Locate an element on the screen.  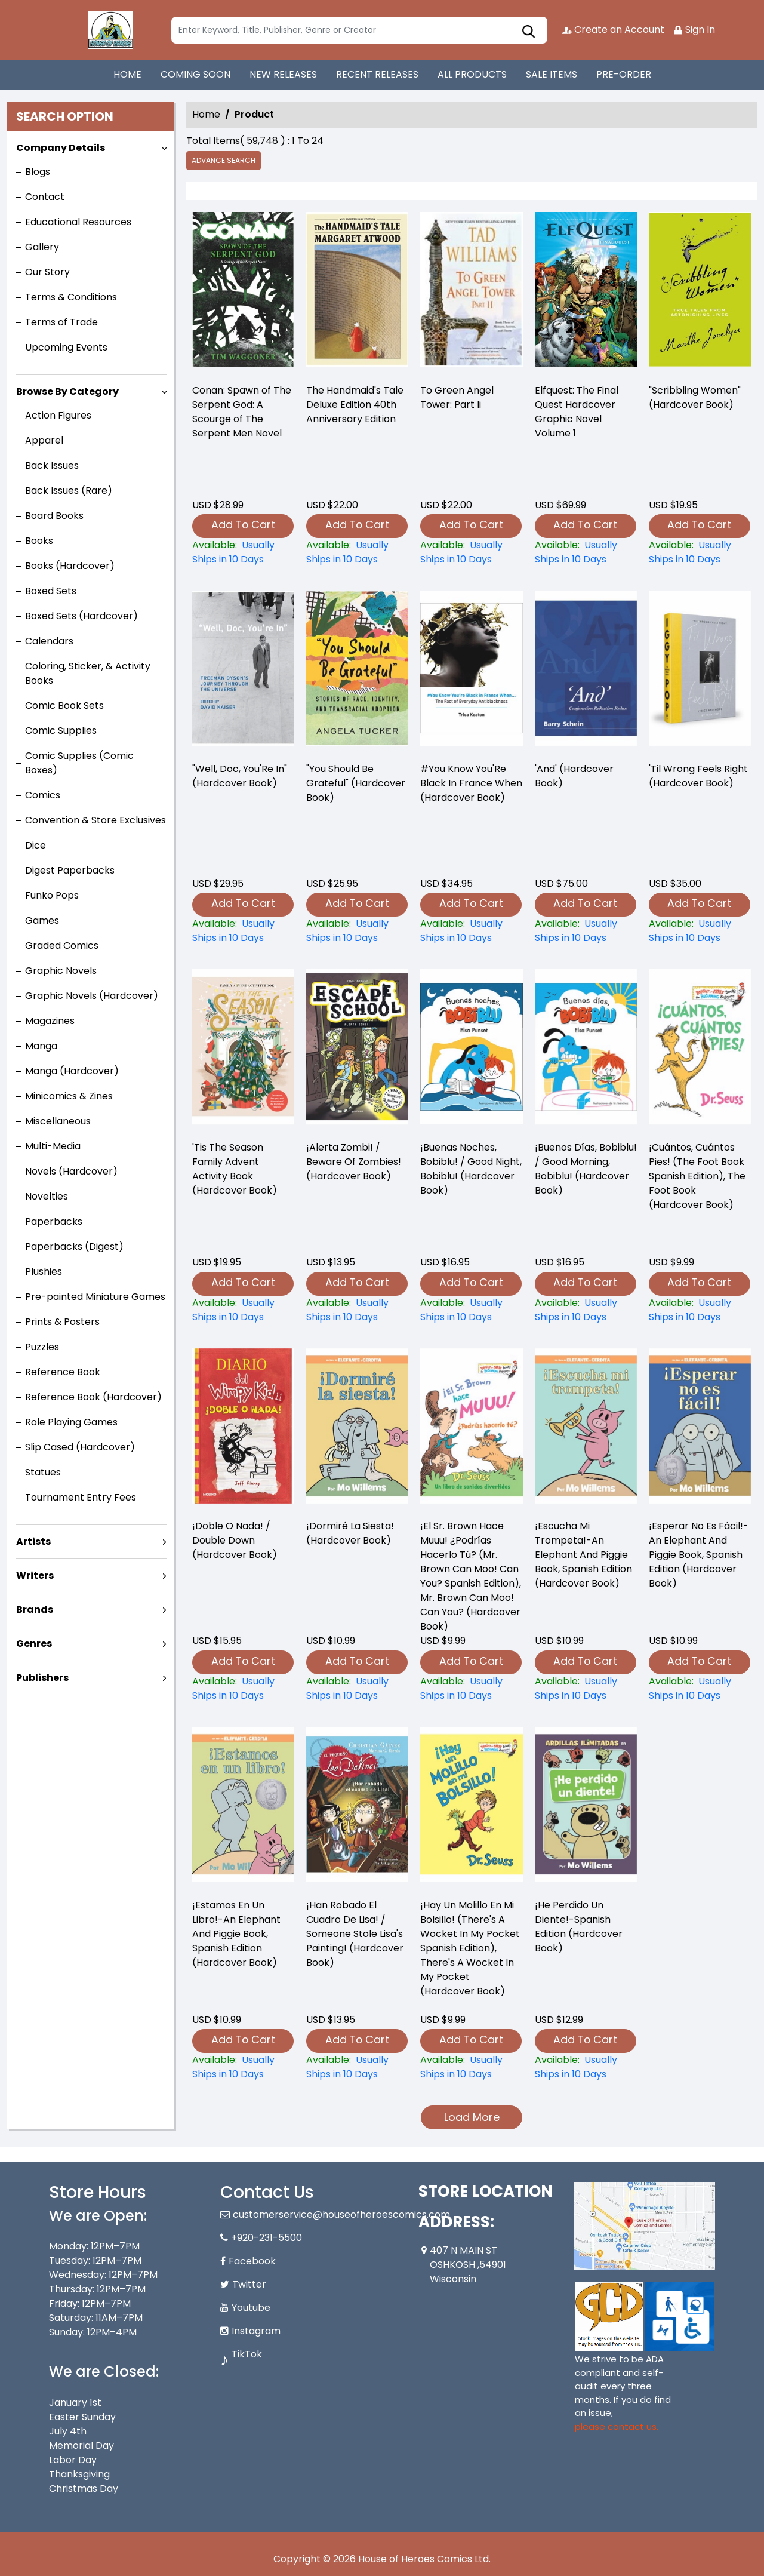
Magazines is located at coordinates (50, 1021).